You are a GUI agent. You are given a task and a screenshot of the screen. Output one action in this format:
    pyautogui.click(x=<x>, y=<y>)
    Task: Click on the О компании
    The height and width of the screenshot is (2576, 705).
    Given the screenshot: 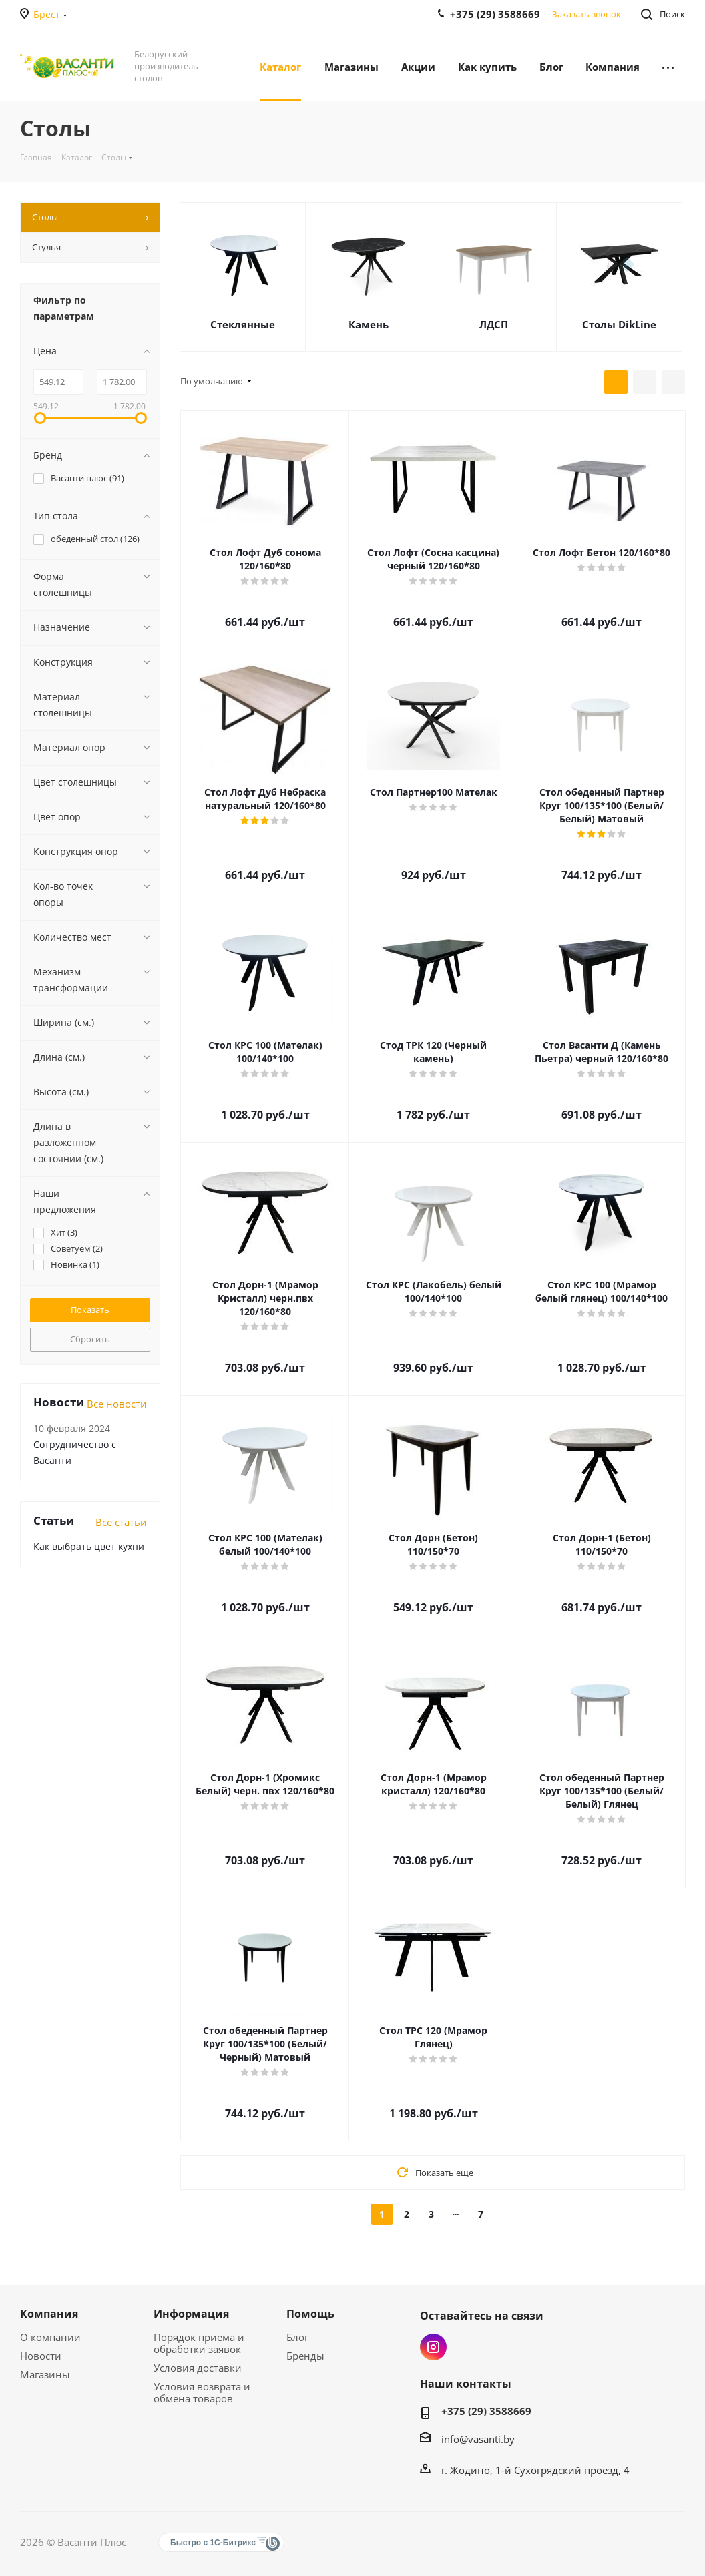 What is the action you would take?
    pyautogui.click(x=50, y=2337)
    